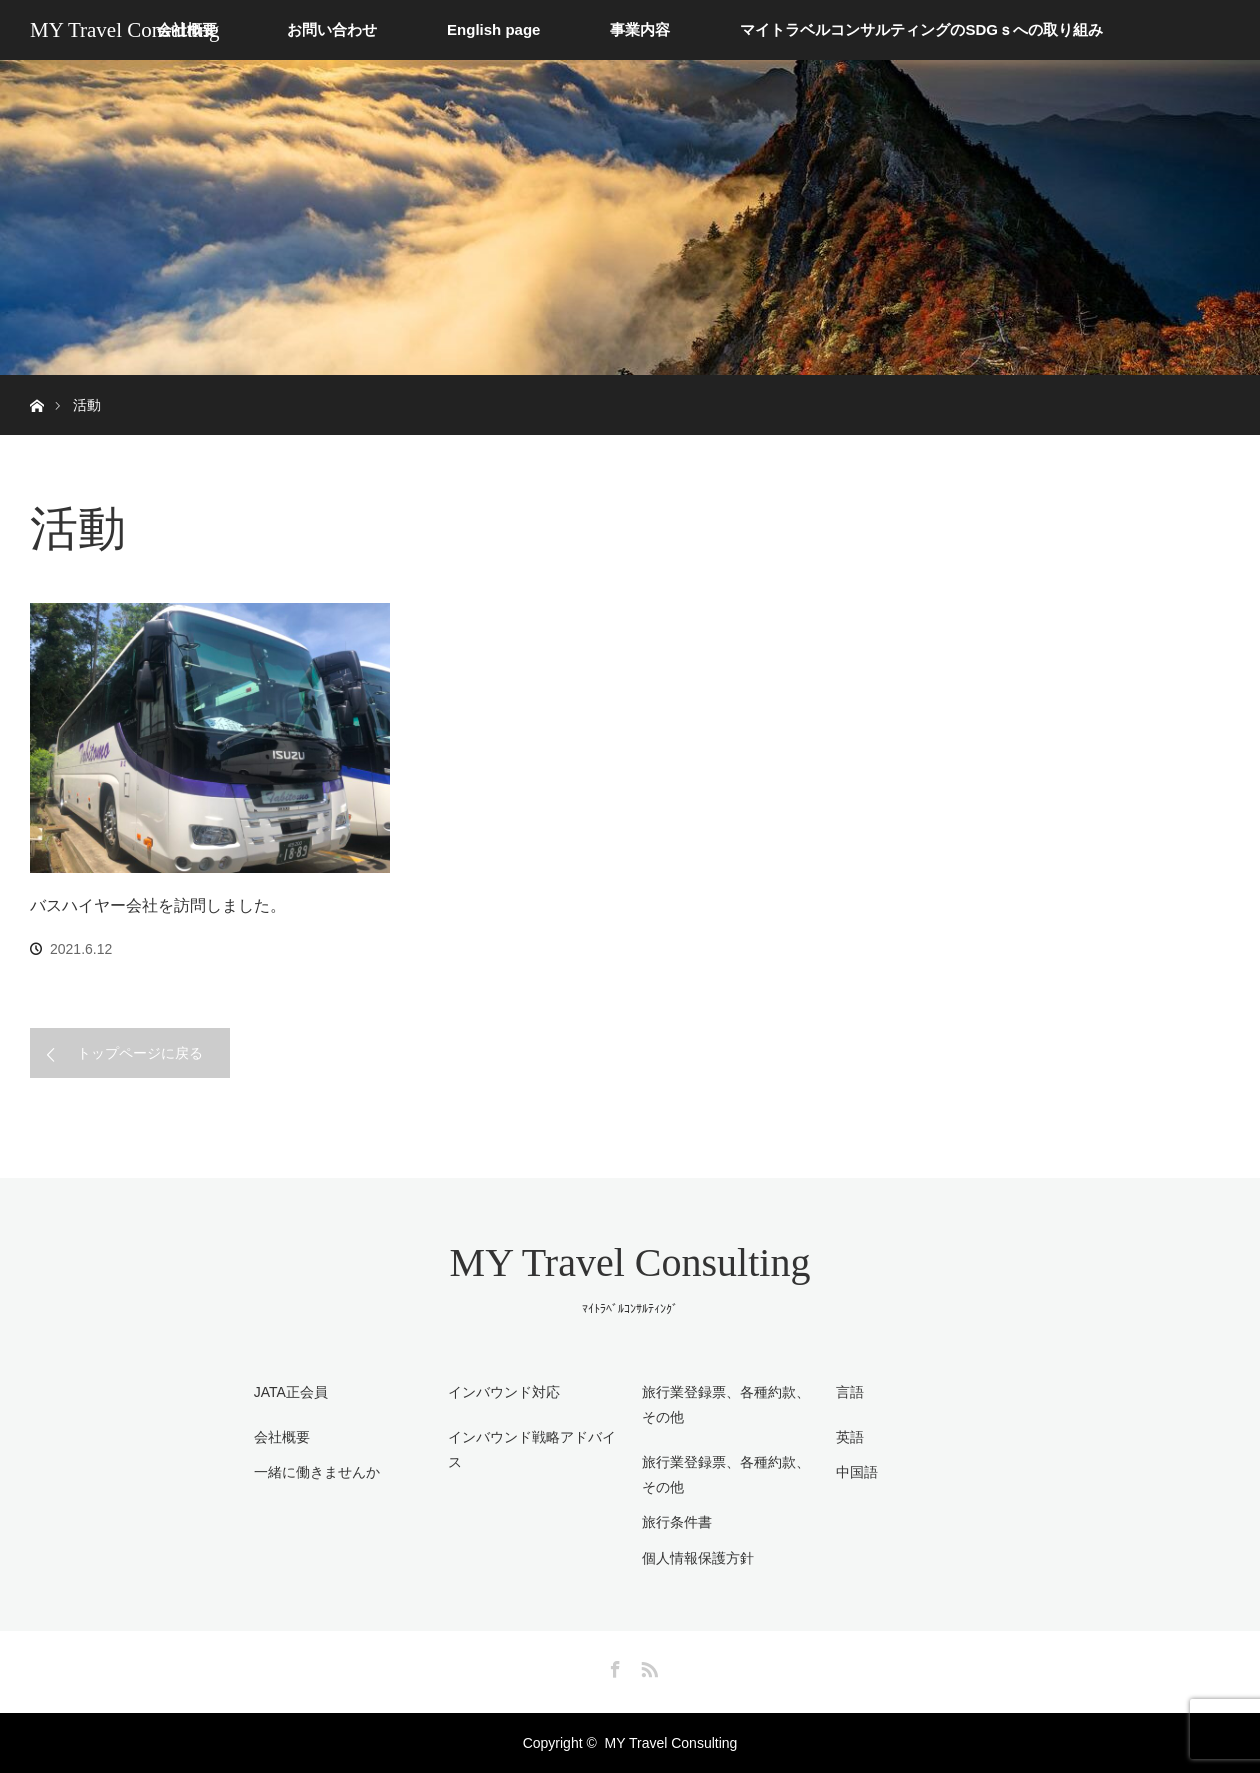 The height and width of the screenshot is (1773, 1260). What do you see at coordinates (317, 1472) in the screenshot?
I see `一緒に働きませんか` at bounding box center [317, 1472].